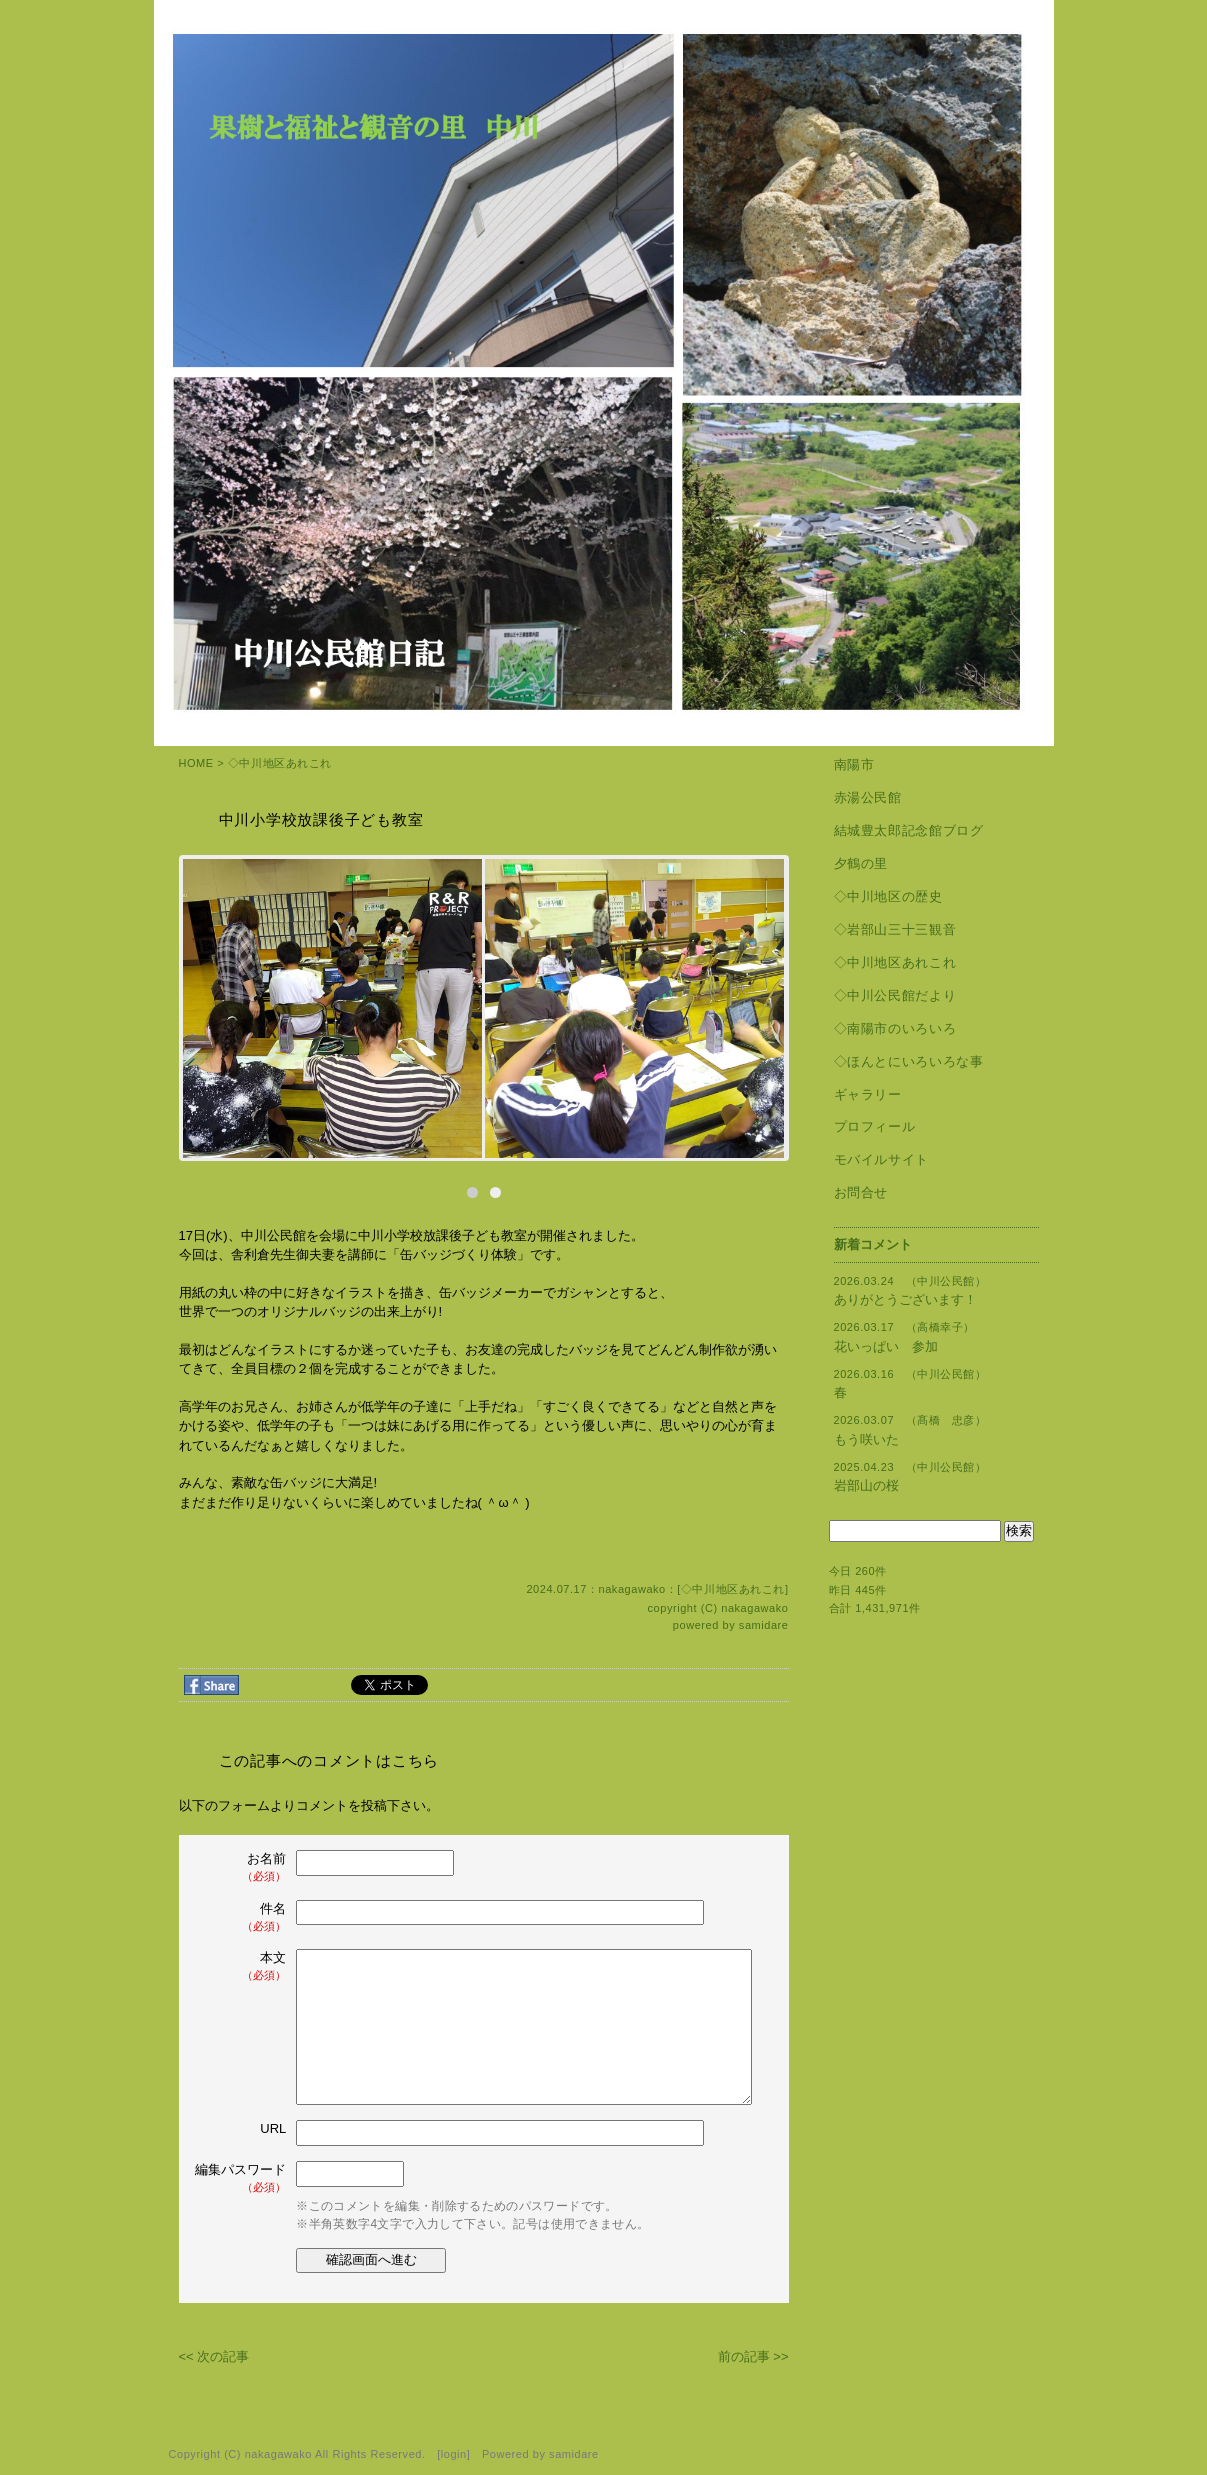 This screenshot has height=2475, width=1207. What do you see at coordinates (895, 1028) in the screenshot?
I see `◇南陽市のいろいろ` at bounding box center [895, 1028].